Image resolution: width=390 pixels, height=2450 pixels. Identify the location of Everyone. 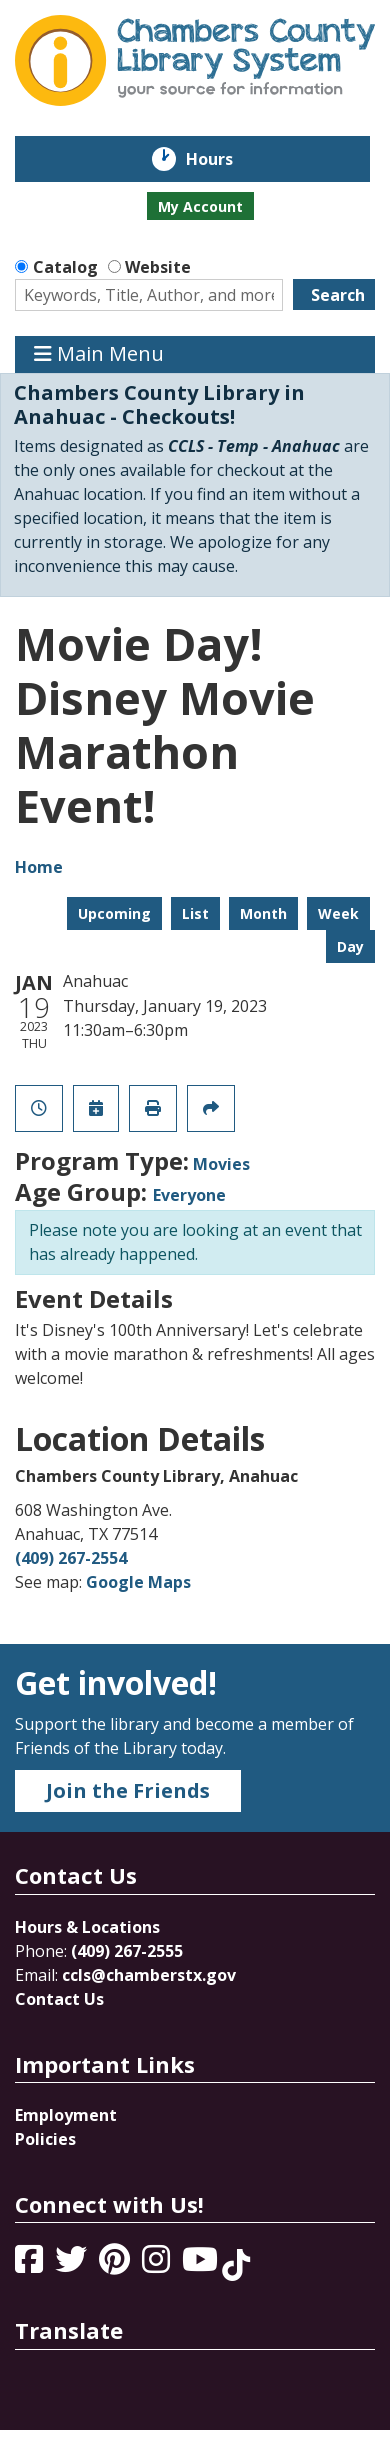
(189, 1195).